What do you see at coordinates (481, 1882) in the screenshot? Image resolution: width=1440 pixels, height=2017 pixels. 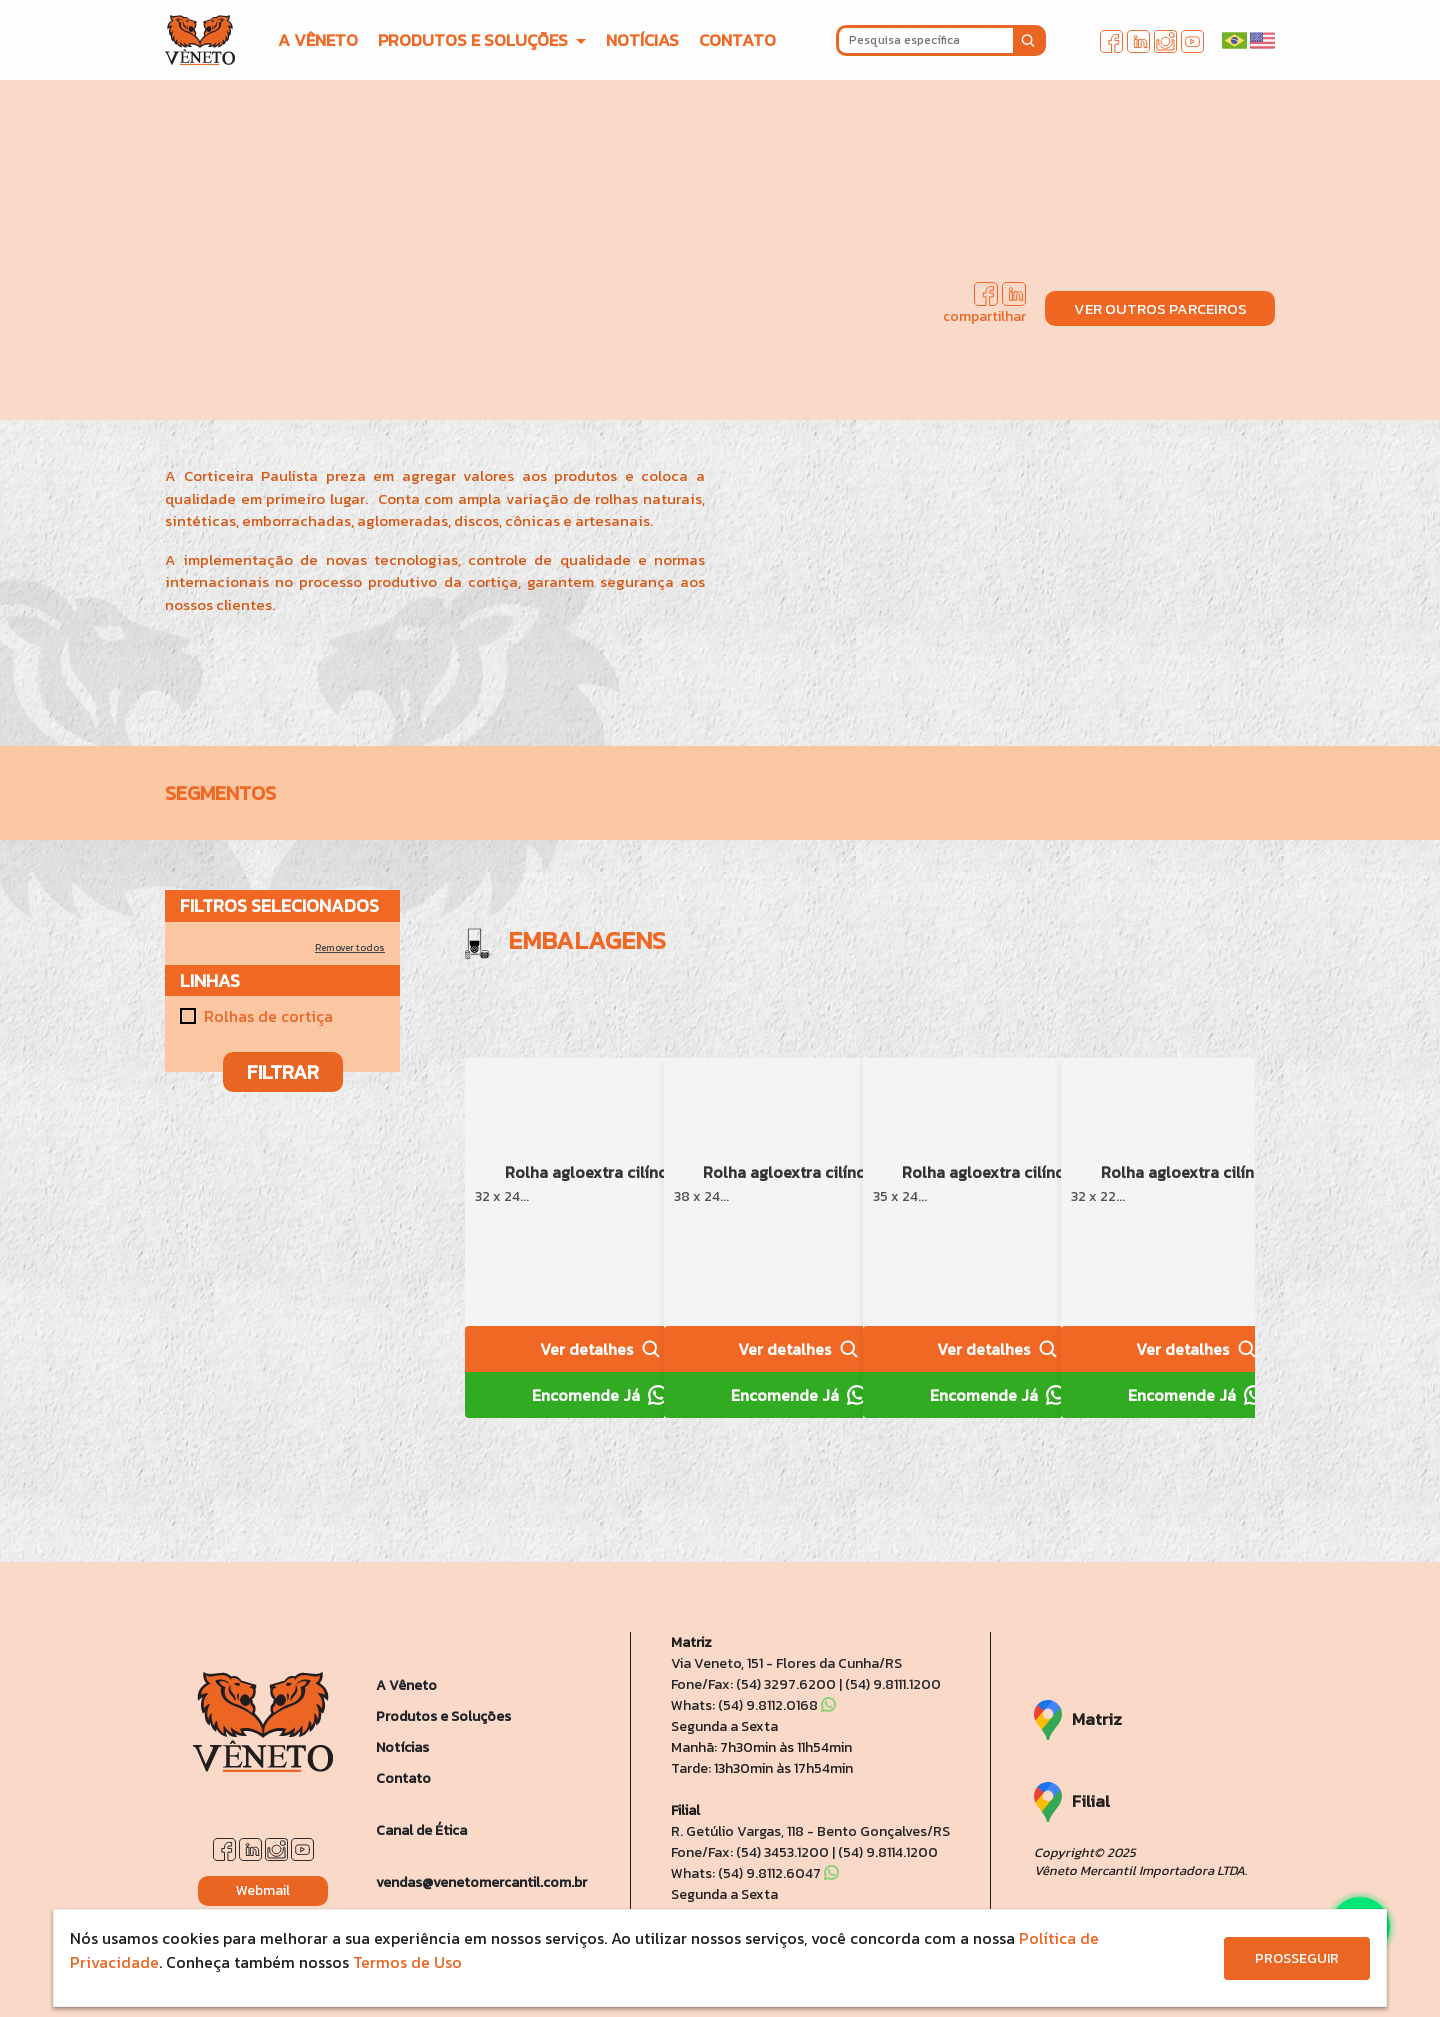 I see `vendas@venetomercantil.com.br` at bounding box center [481, 1882].